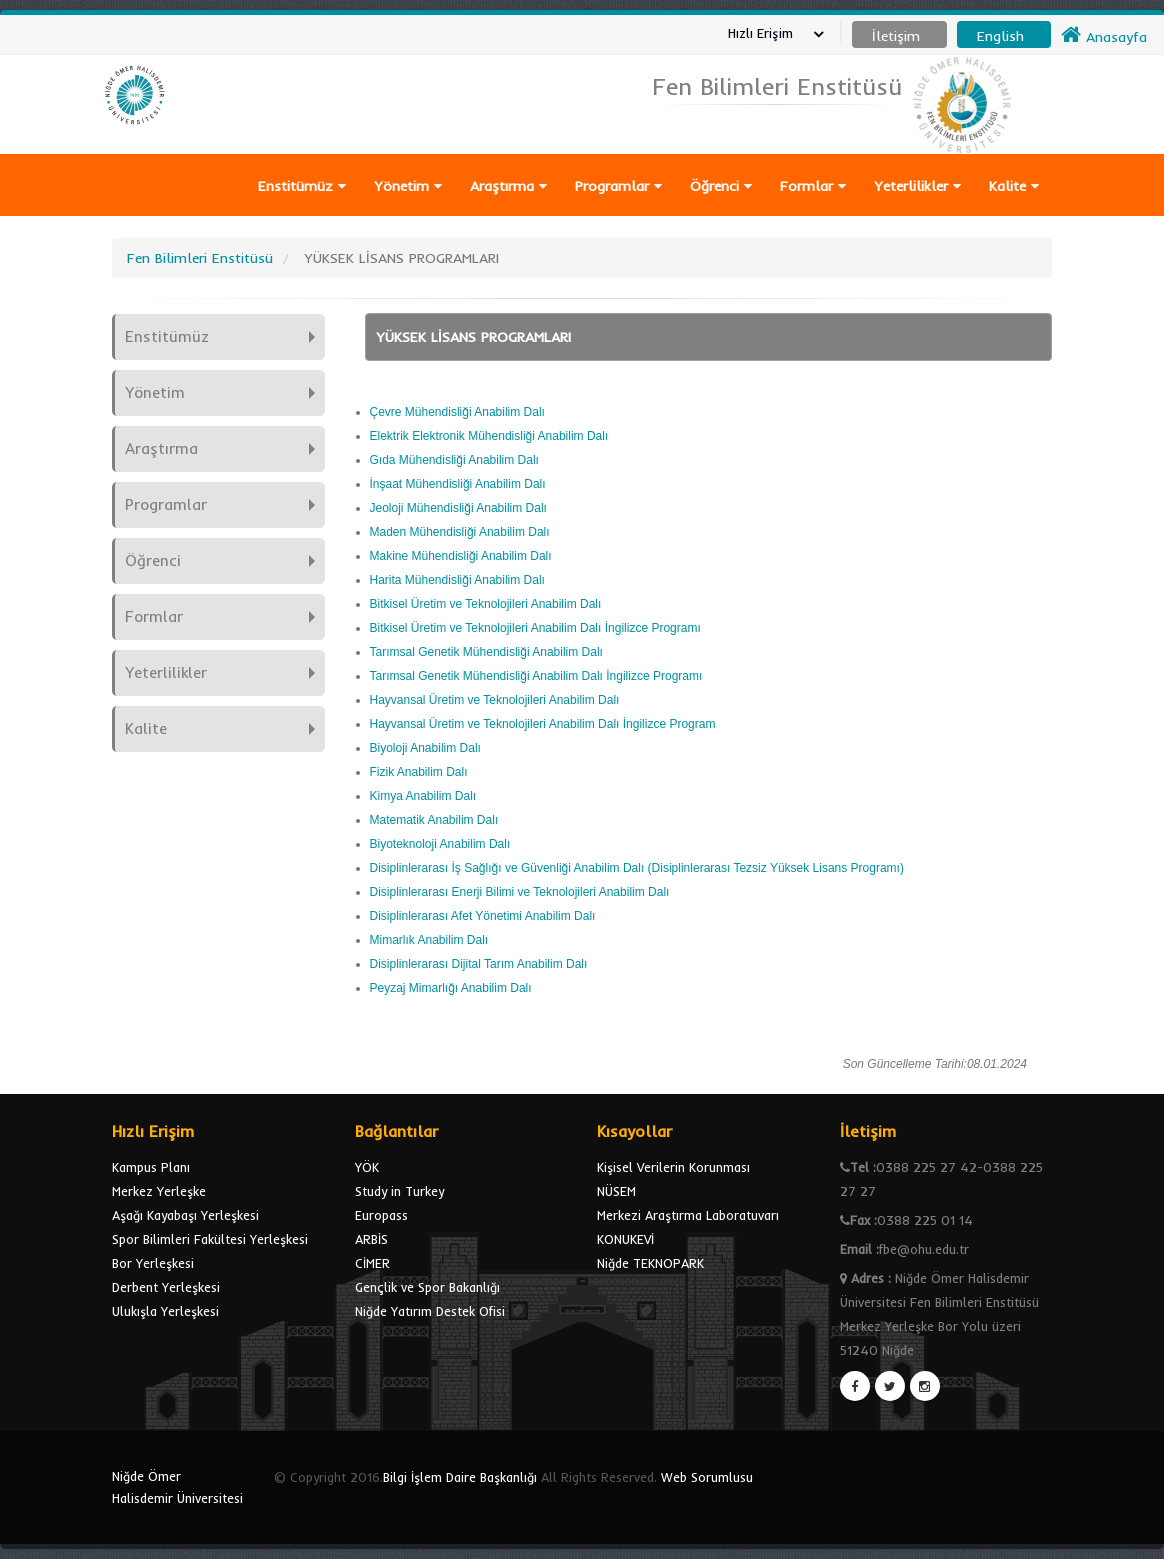 The width and height of the screenshot is (1164, 1559). Describe the element at coordinates (425, 748) in the screenshot. I see `Biyoloji Anabilim Dalı` at that location.